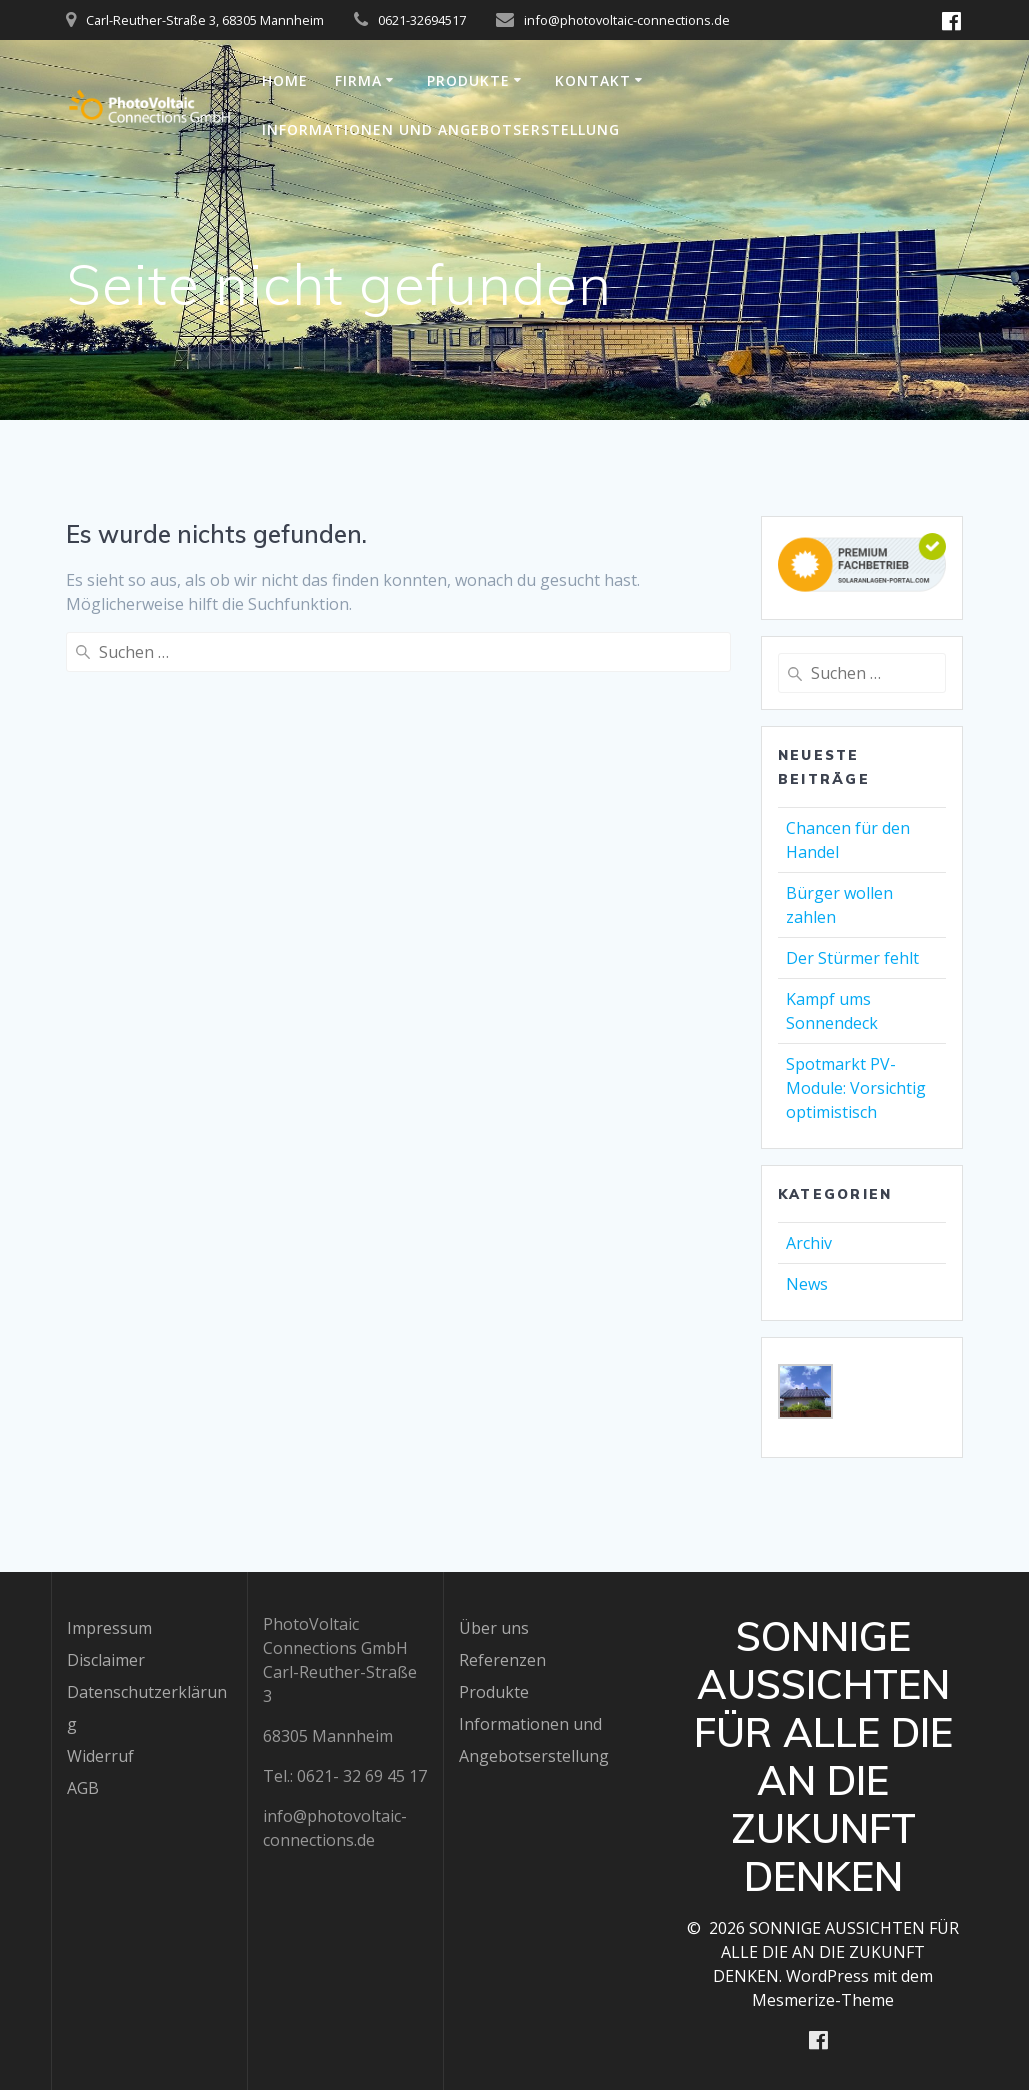  What do you see at coordinates (468, 80) in the screenshot?
I see `Produkte` at bounding box center [468, 80].